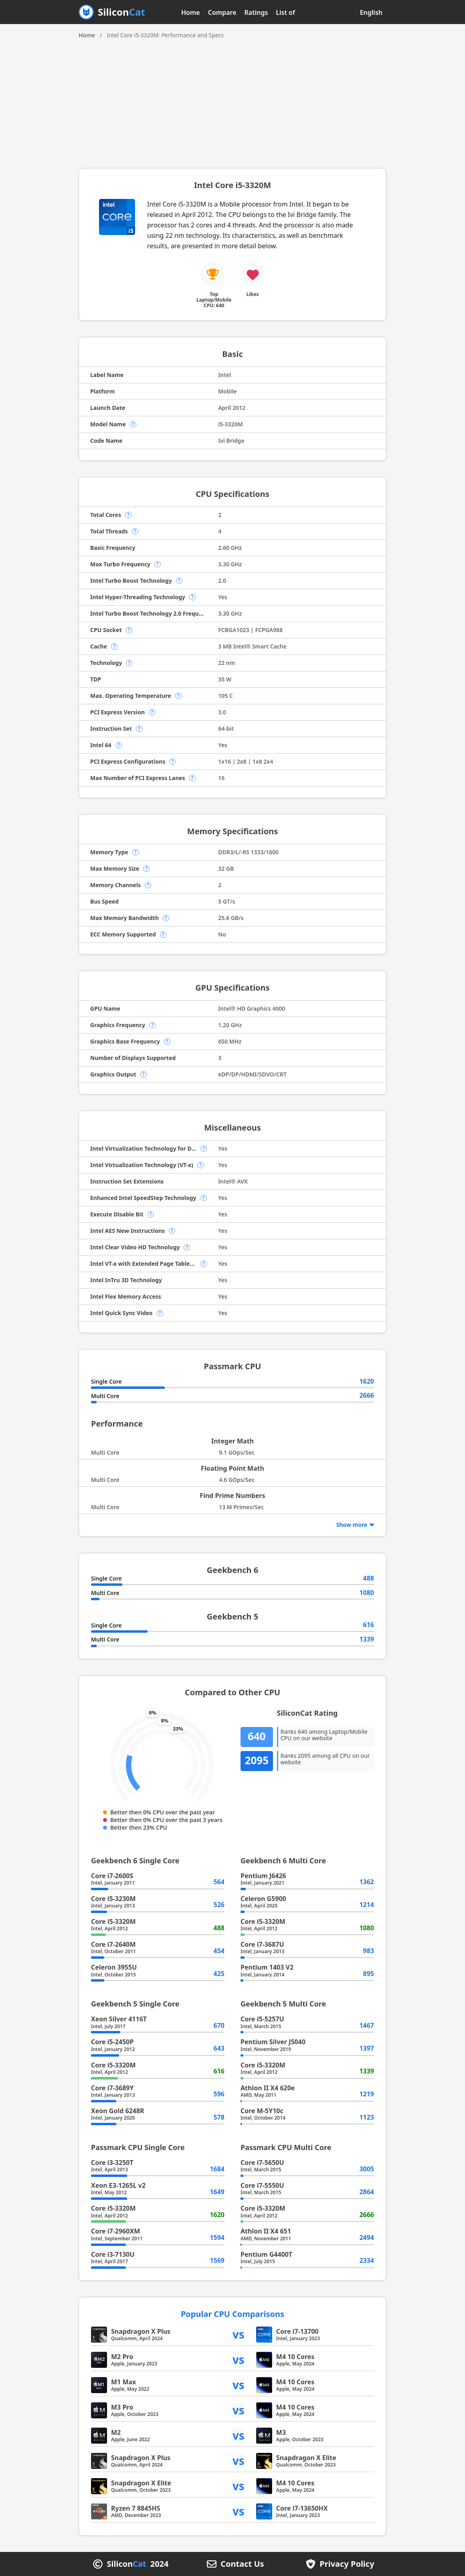 This screenshot has height=2576, width=465. What do you see at coordinates (266, 2254) in the screenshot?
I see `Pentium G4400T` at bounding box center [266, 2254].